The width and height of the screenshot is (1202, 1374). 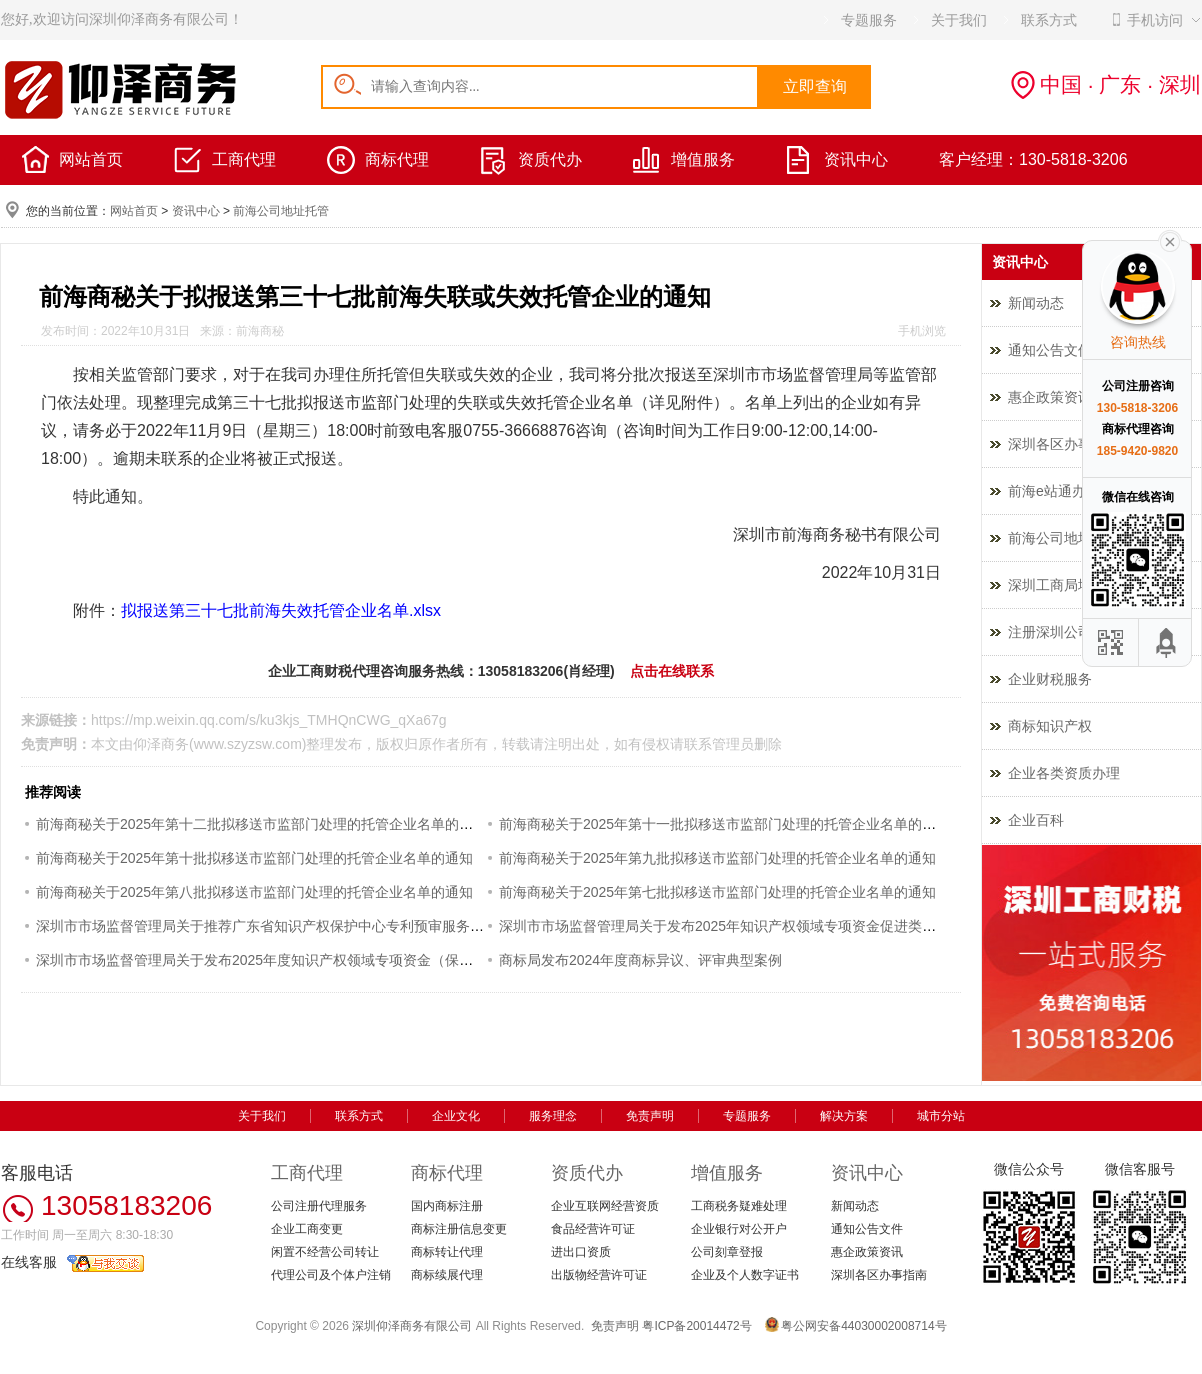 What do you see at coordinates (605, 1206) in the screenshot?
I see `企业互联网经营资质` at bounding box center [605, 1206].